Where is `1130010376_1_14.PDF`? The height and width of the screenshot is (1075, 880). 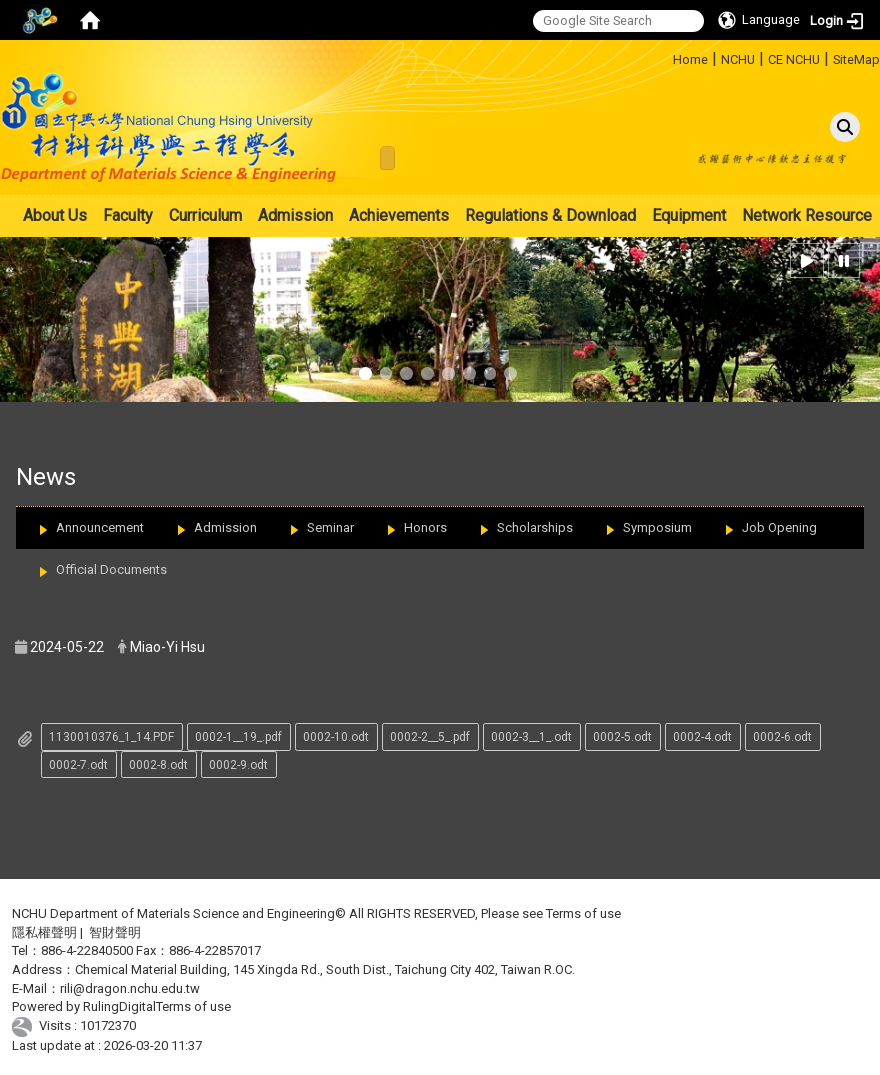 1130010376_1_14.PDF is located at coordinates (111, 737).